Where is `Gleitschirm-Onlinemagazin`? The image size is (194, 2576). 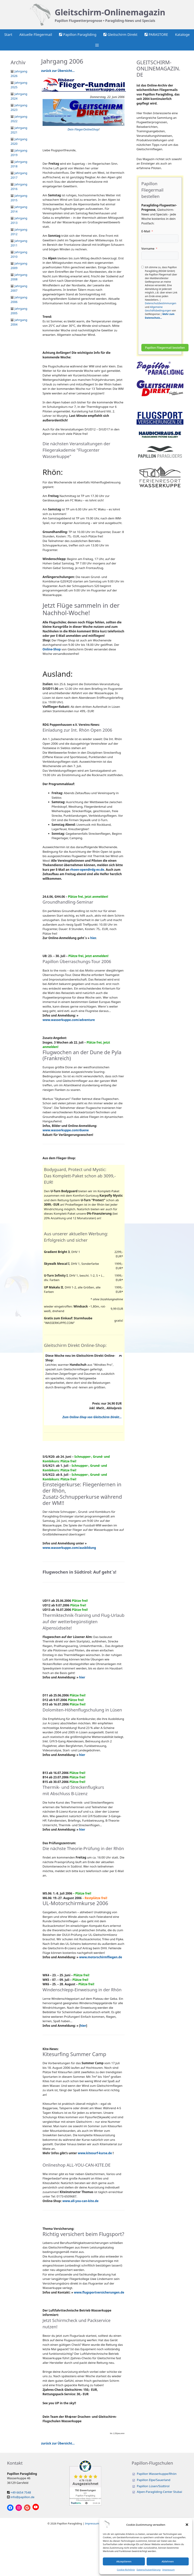
Gleitschirm-Onlinemagazin is located at coordinates (110, 12).